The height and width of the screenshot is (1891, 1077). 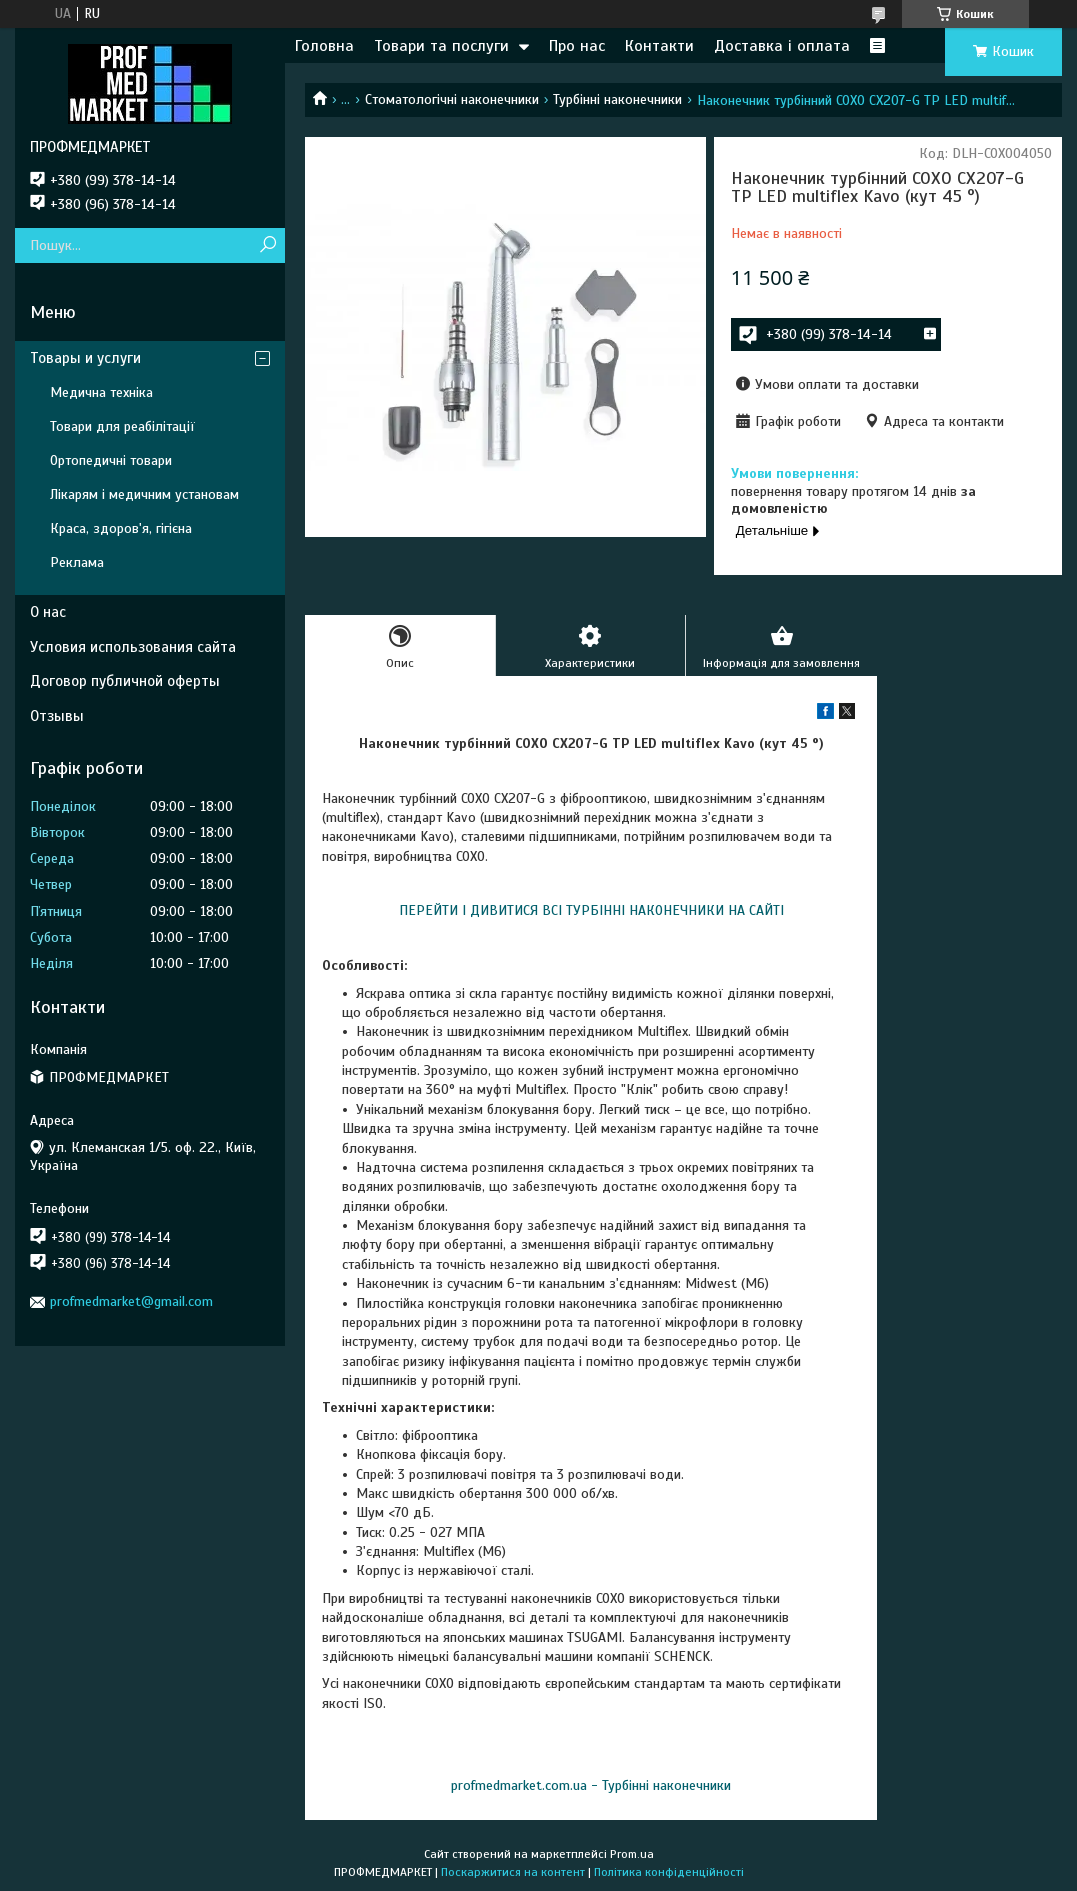 I want to click on Договор публичной оферты, so click(x=125, y=681).